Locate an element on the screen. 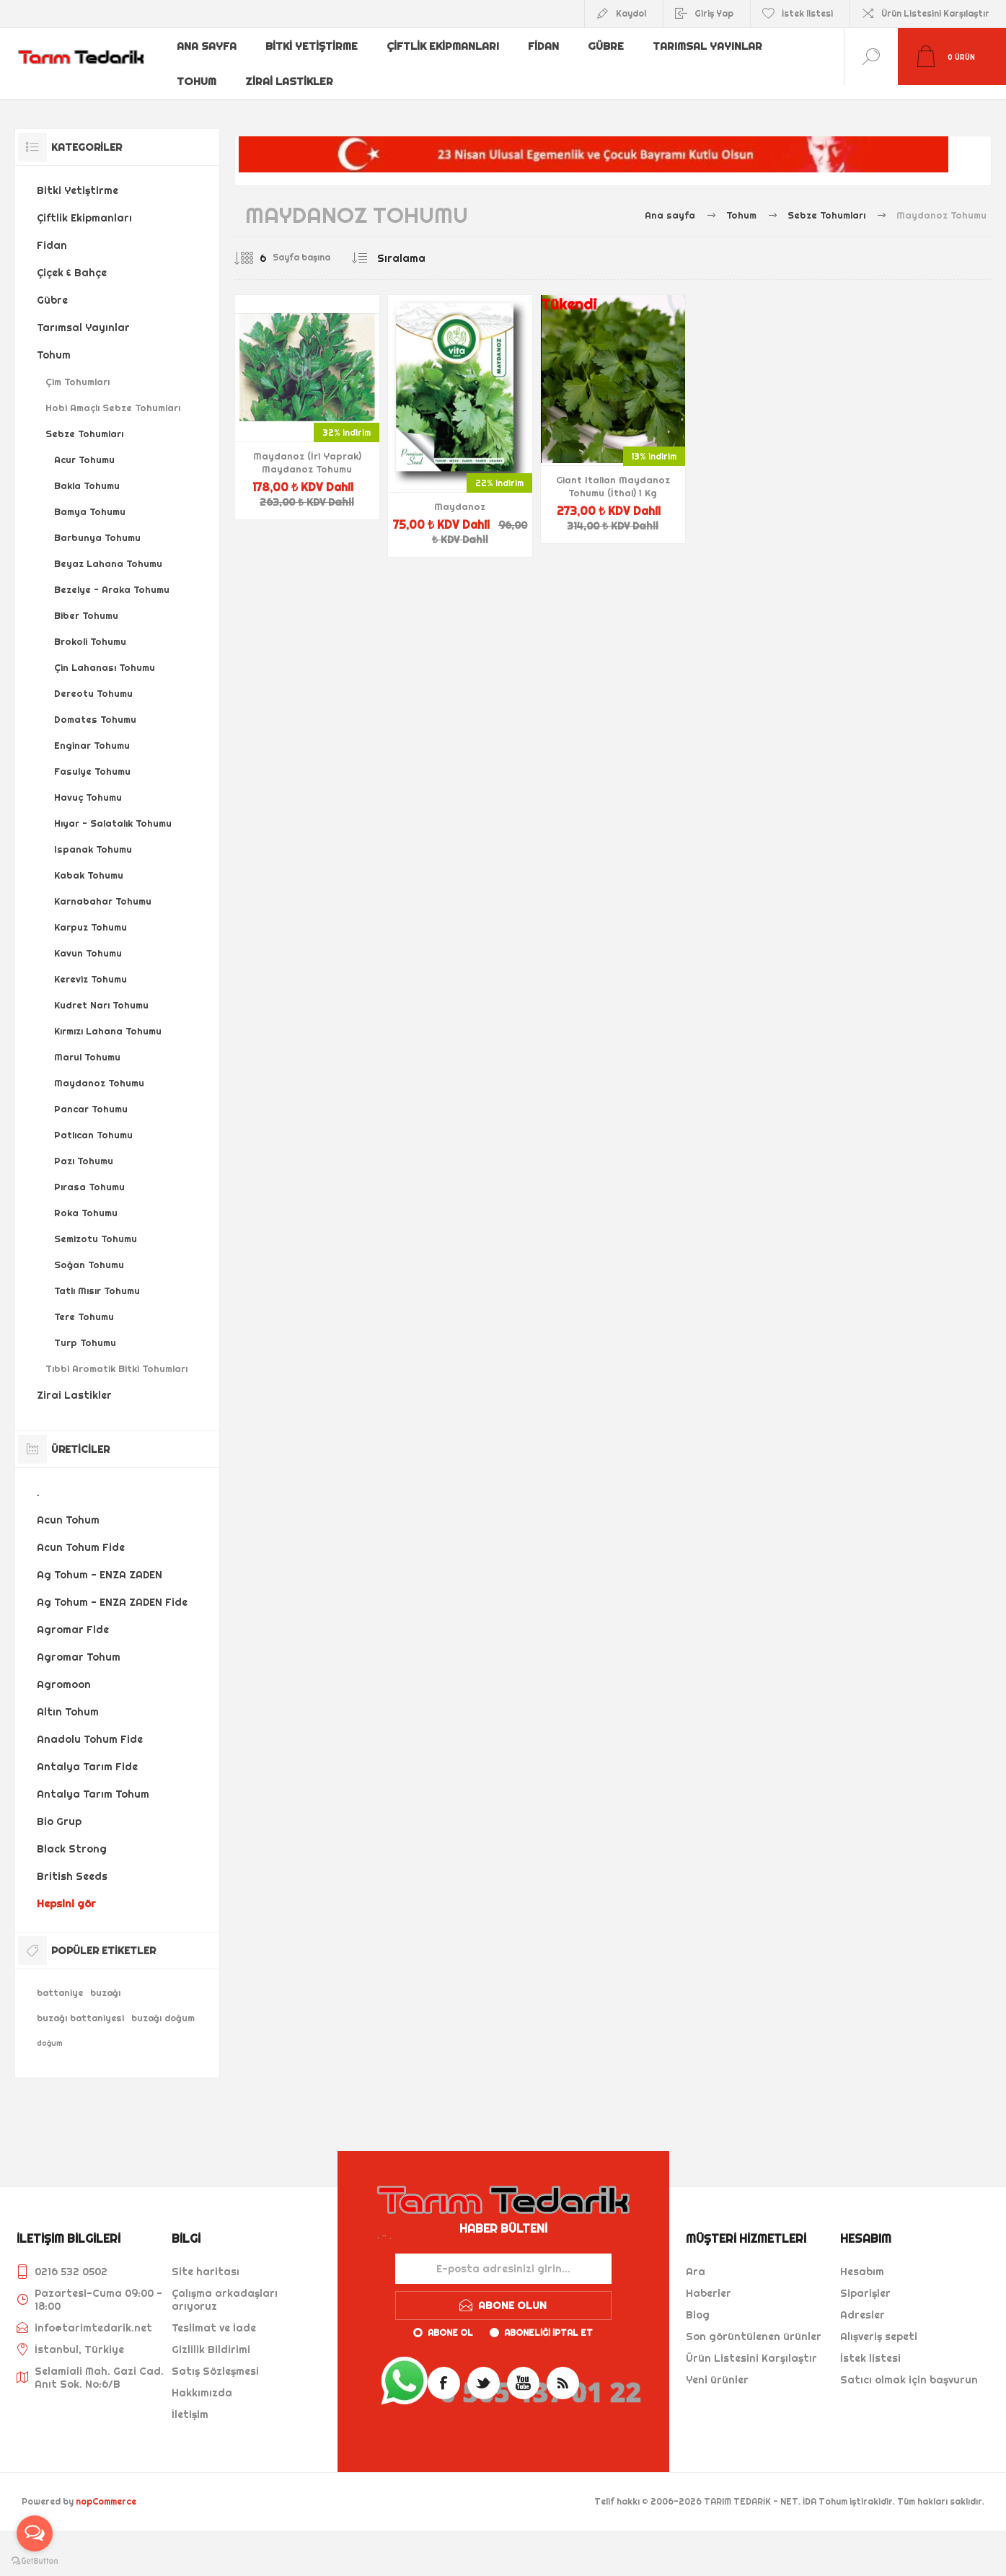  Karnabahar Tohumu is located at coordinates (102, 887).